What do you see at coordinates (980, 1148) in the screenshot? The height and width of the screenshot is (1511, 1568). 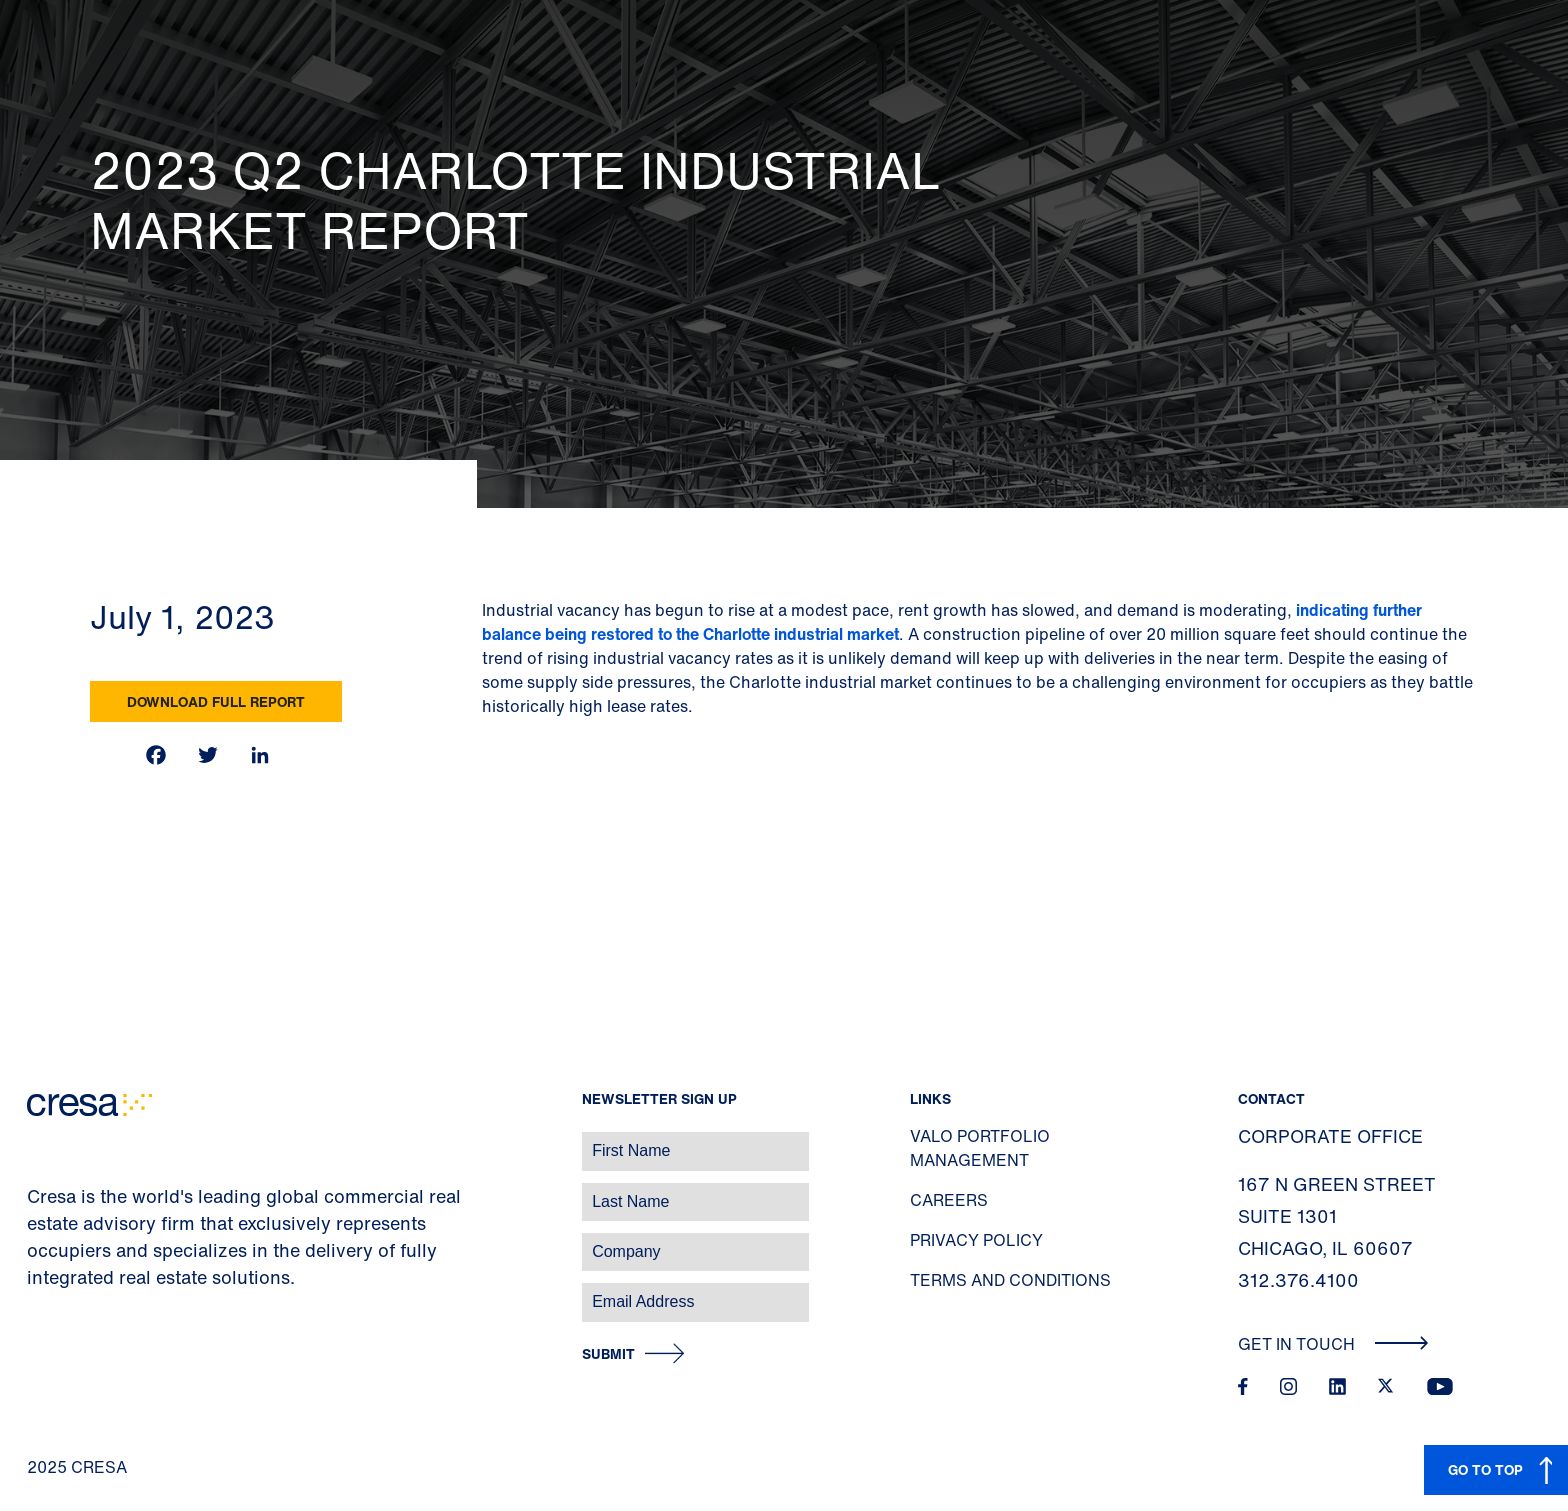 I see `Valo Portfolio Management` at bounding box center [980, 1148].